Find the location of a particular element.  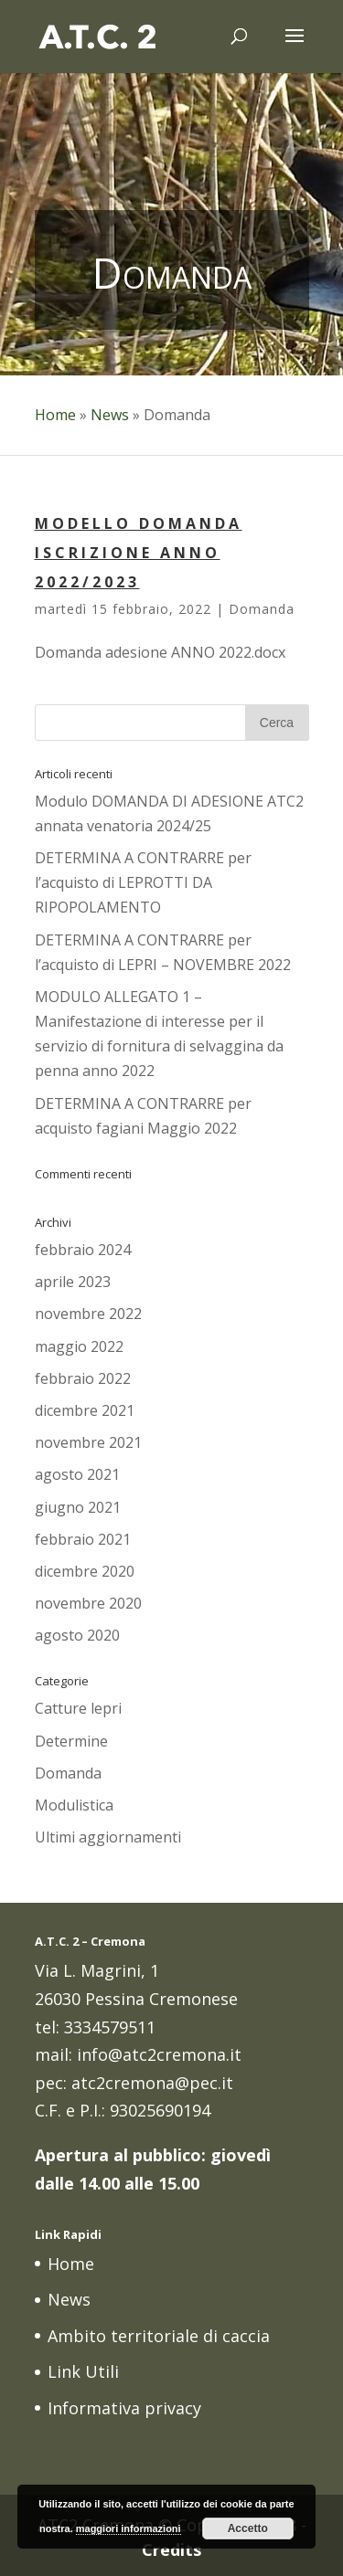

febbraio 2021 is located at coordinates (83, 1539).